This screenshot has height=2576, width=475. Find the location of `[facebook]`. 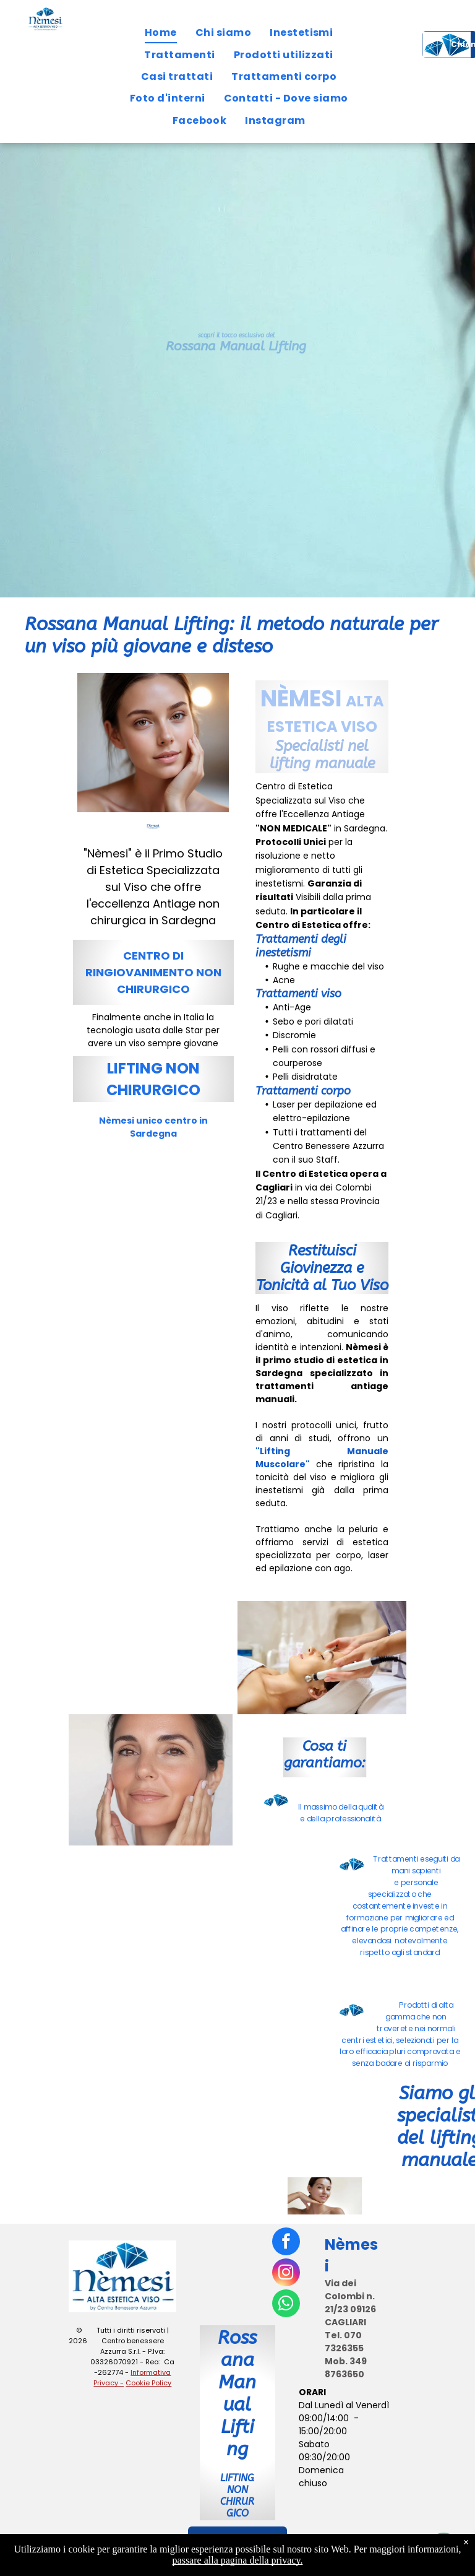

[facebook] is located at coordinates (286, 2242).